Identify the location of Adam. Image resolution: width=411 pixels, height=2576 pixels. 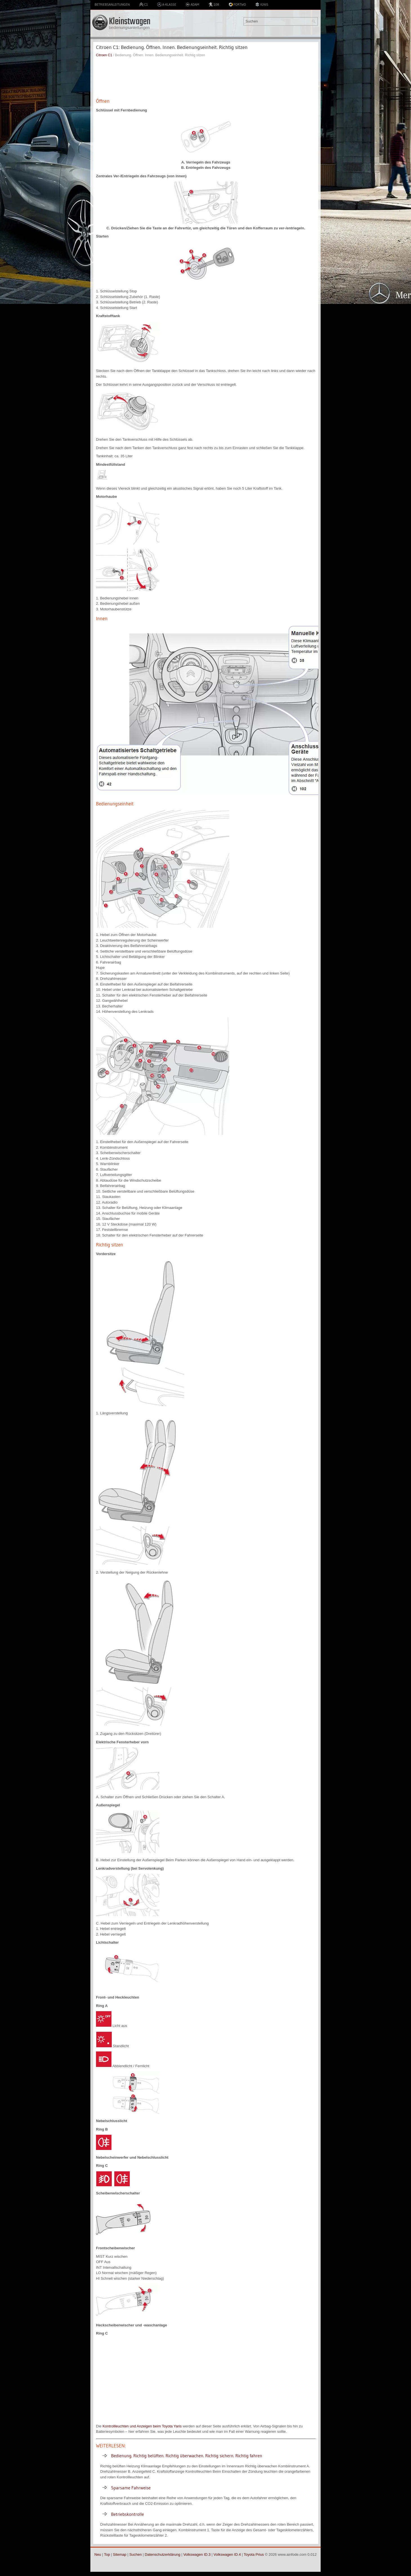
(192, 4).